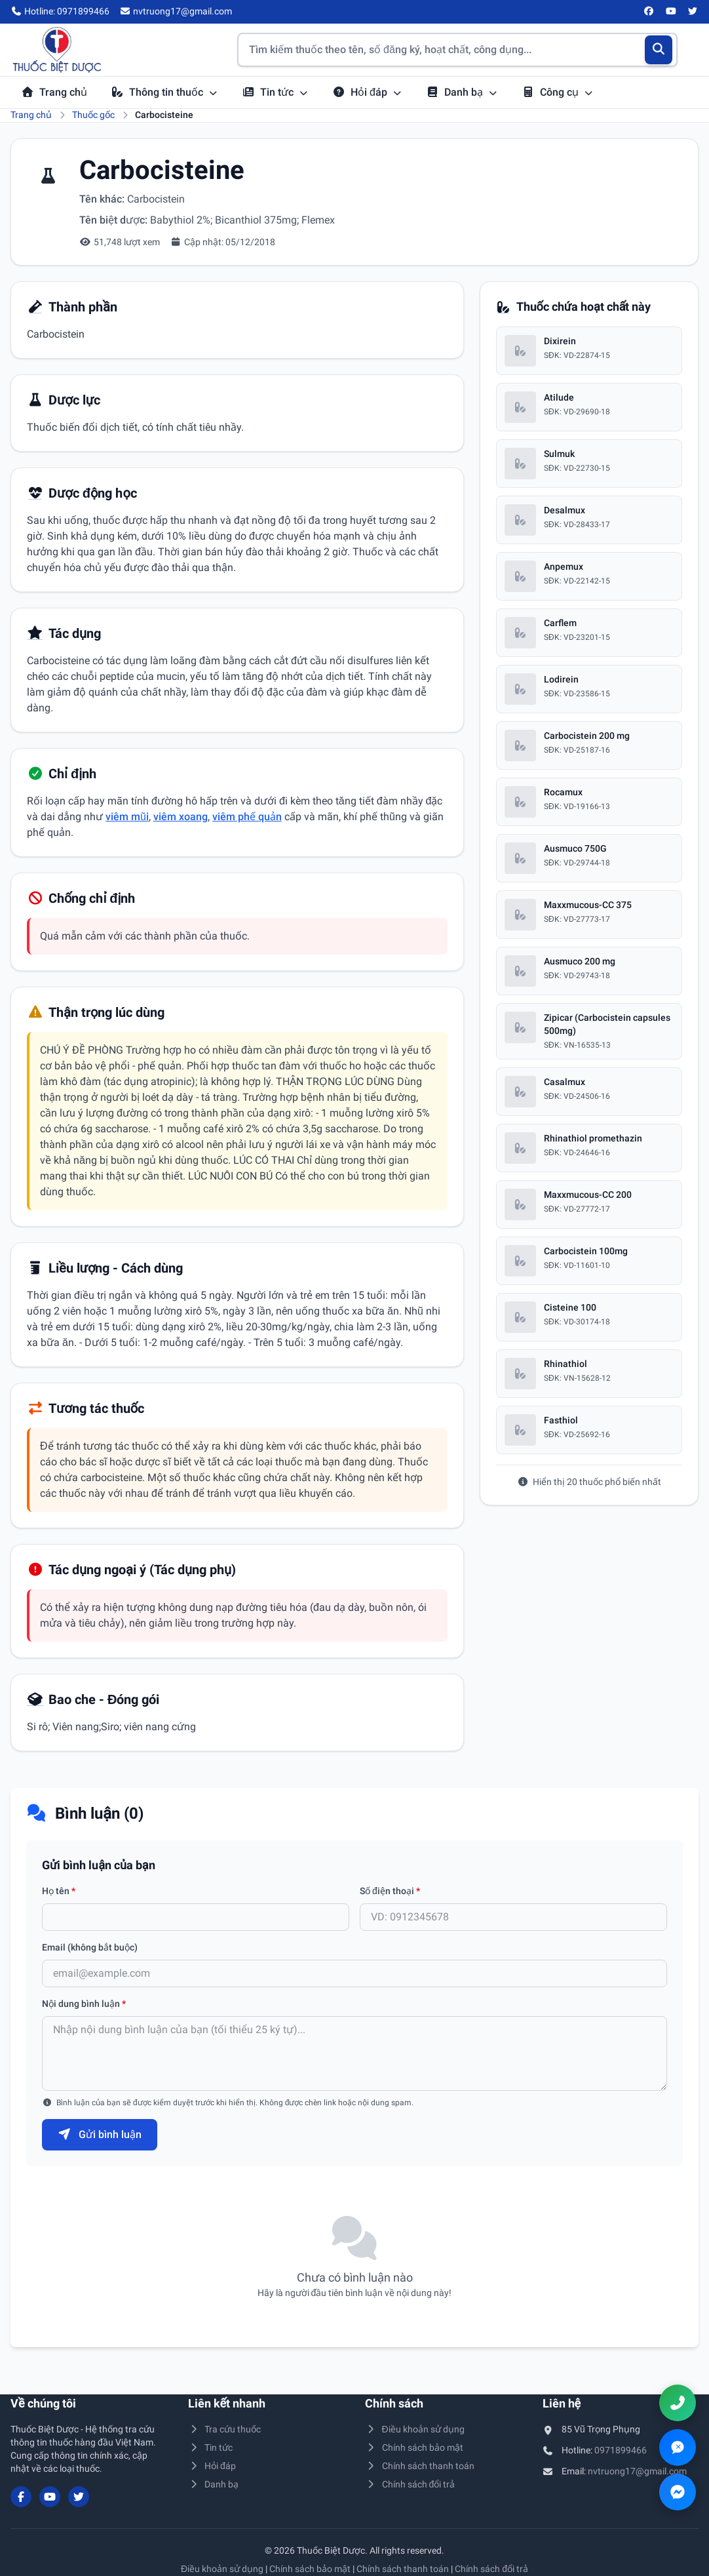 This screenshot has width=709, height=2576. I want to click on Chính sách thanh toán, so click(419, 2466).